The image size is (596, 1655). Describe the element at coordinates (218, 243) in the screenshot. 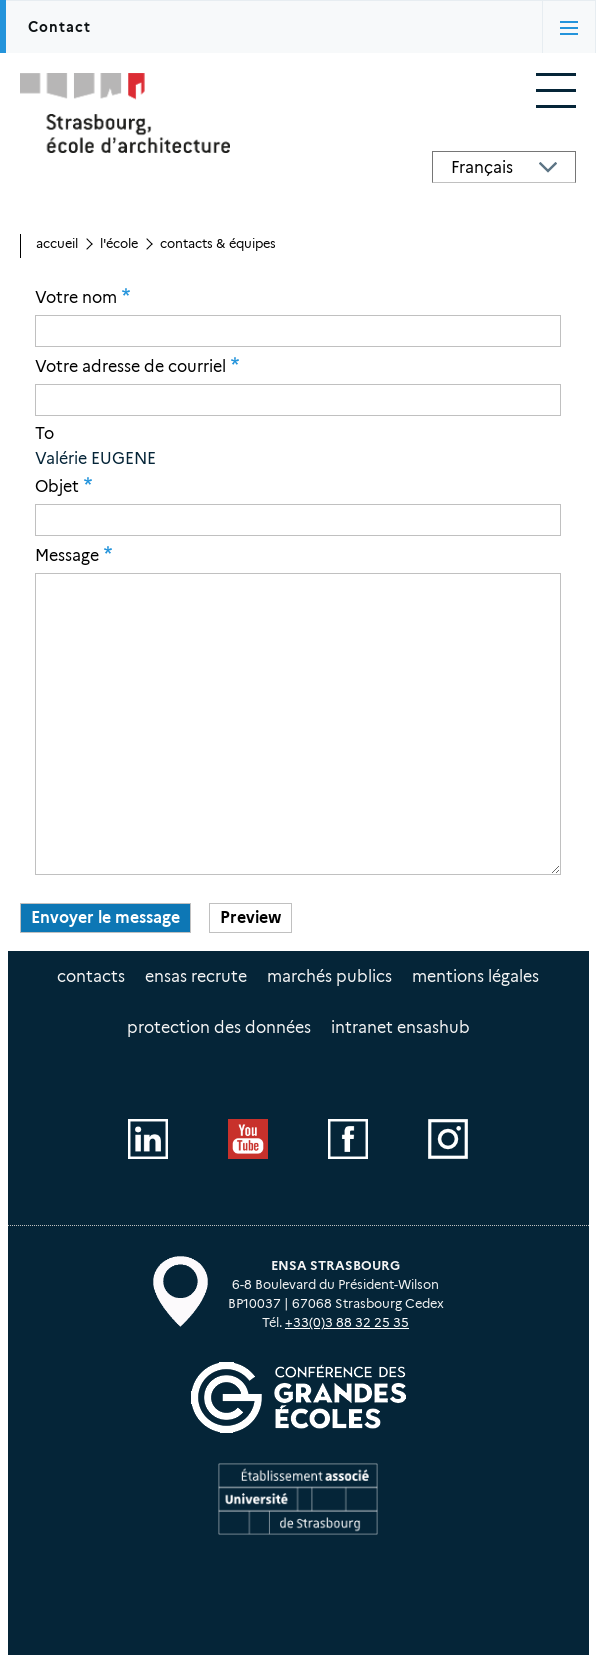

I see `Contacts & équipes` at that location.